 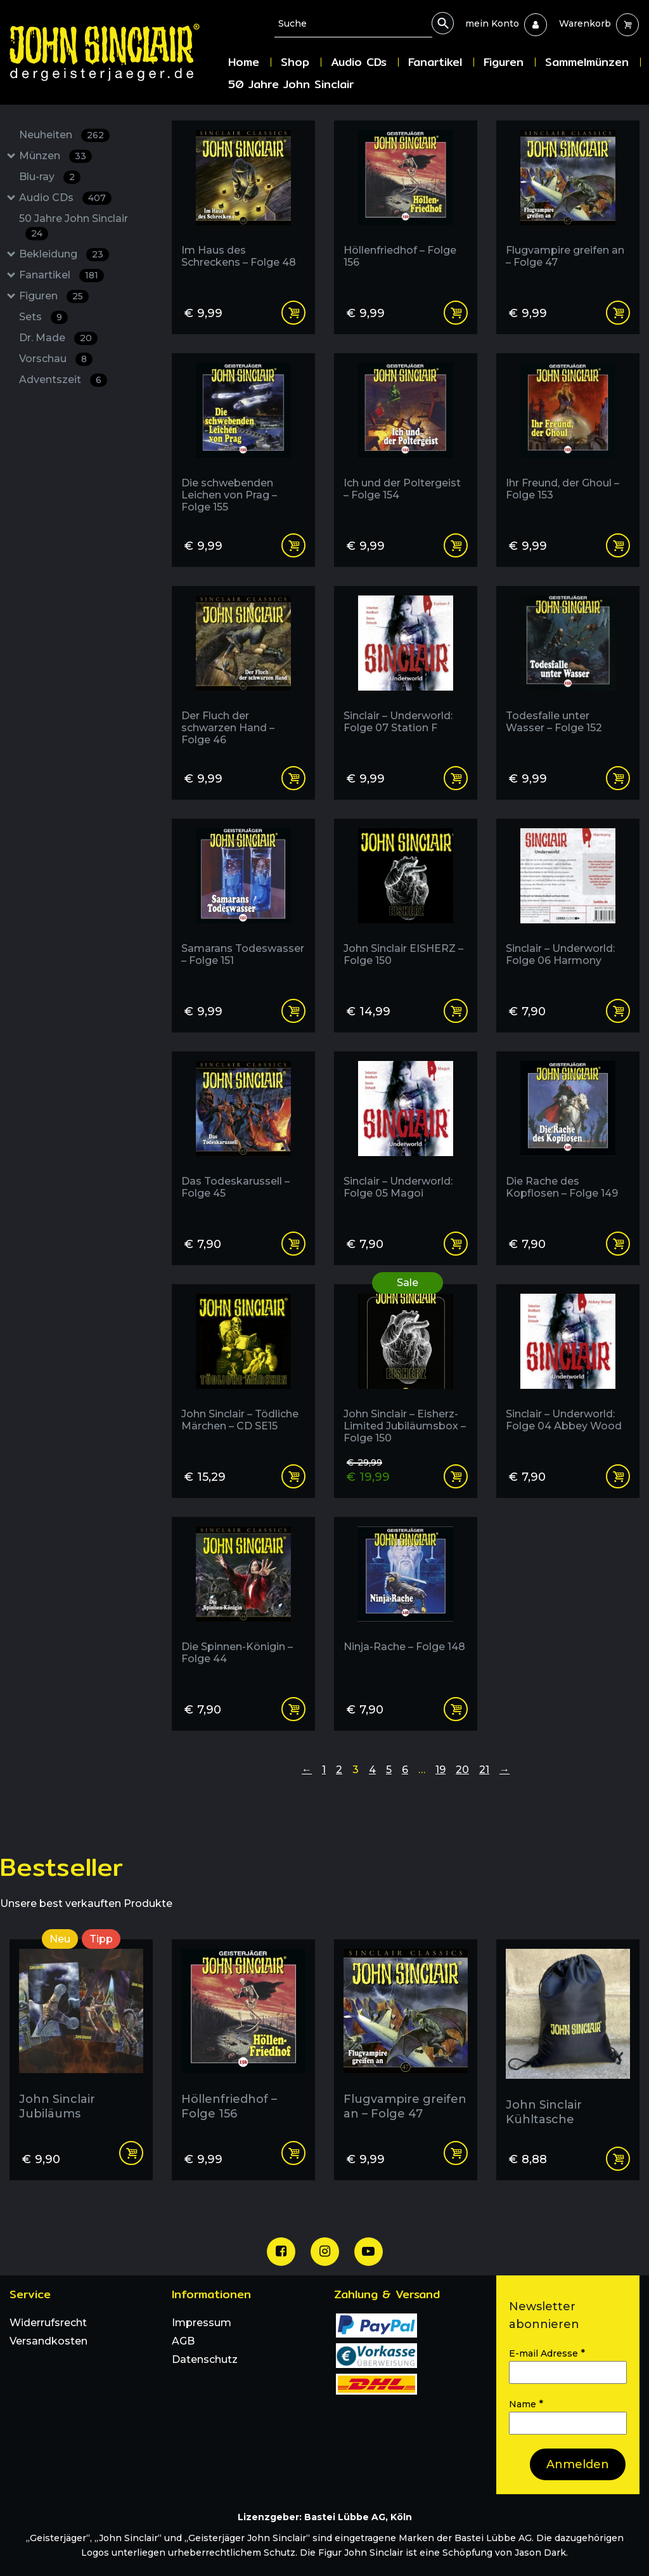 I want to click on [Todesfalle unter Wasser - Folge 152], so click(x=568, y=670).